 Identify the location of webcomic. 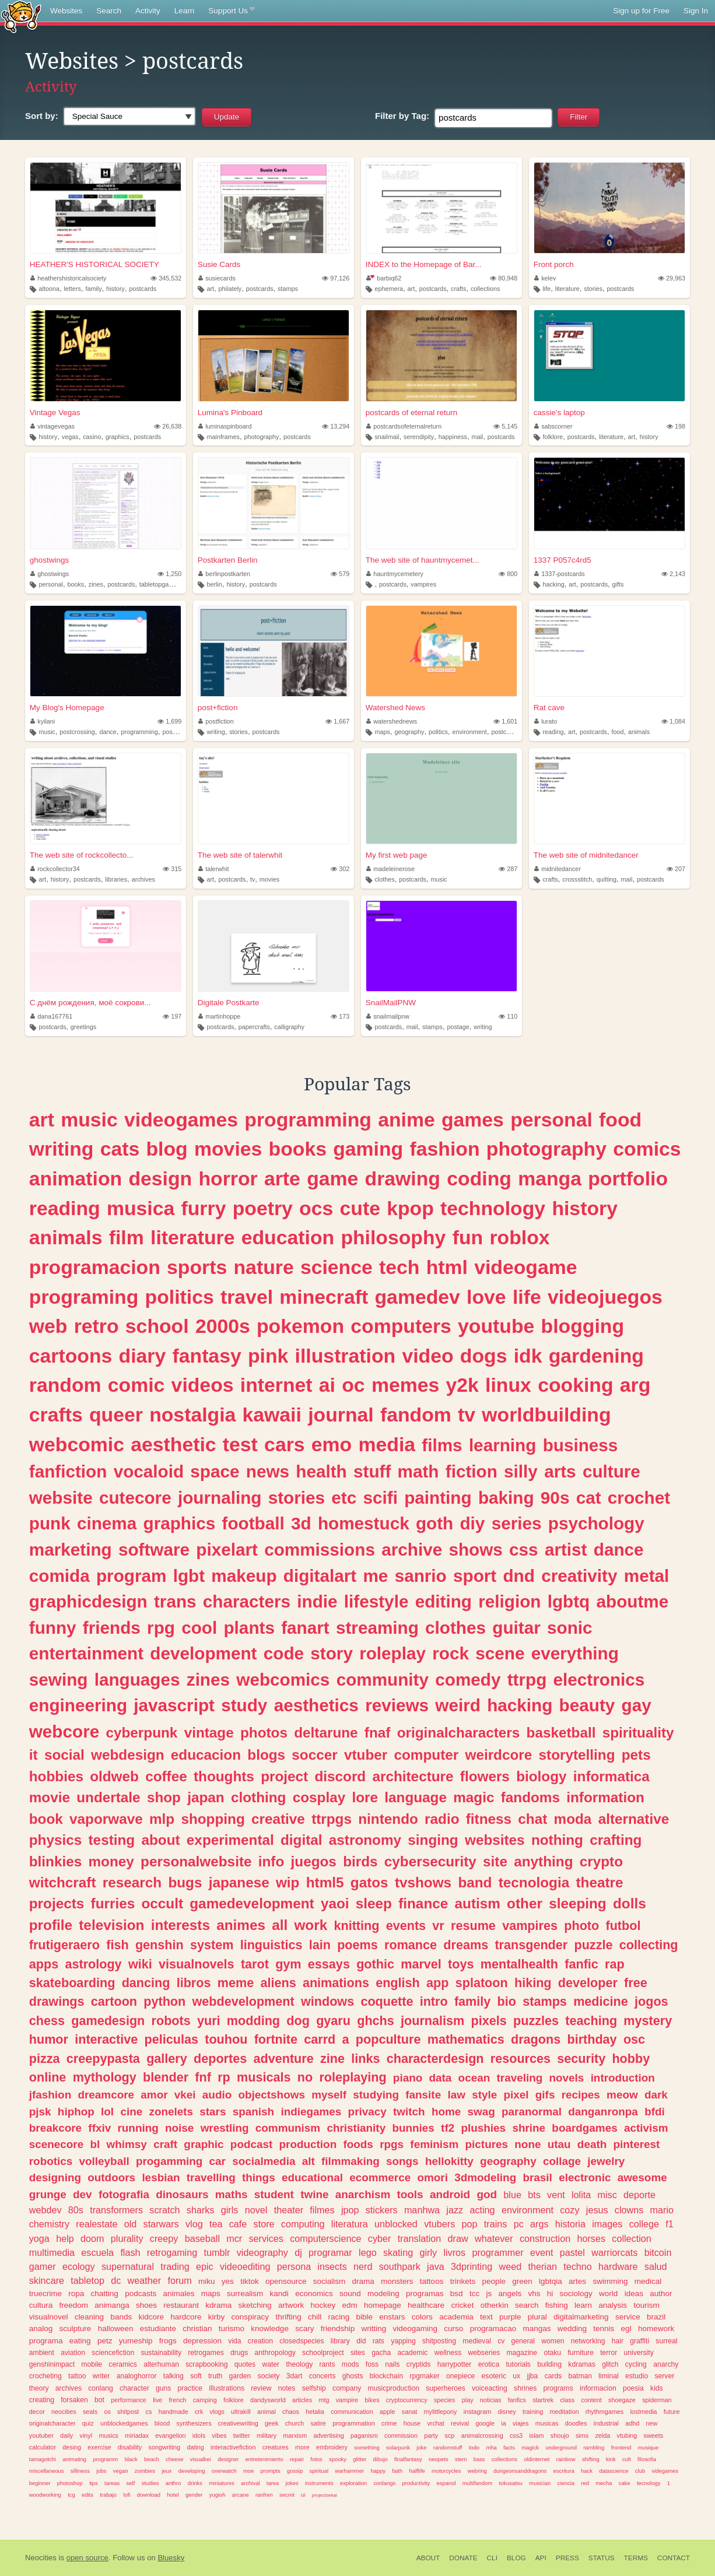
(76, 1444).